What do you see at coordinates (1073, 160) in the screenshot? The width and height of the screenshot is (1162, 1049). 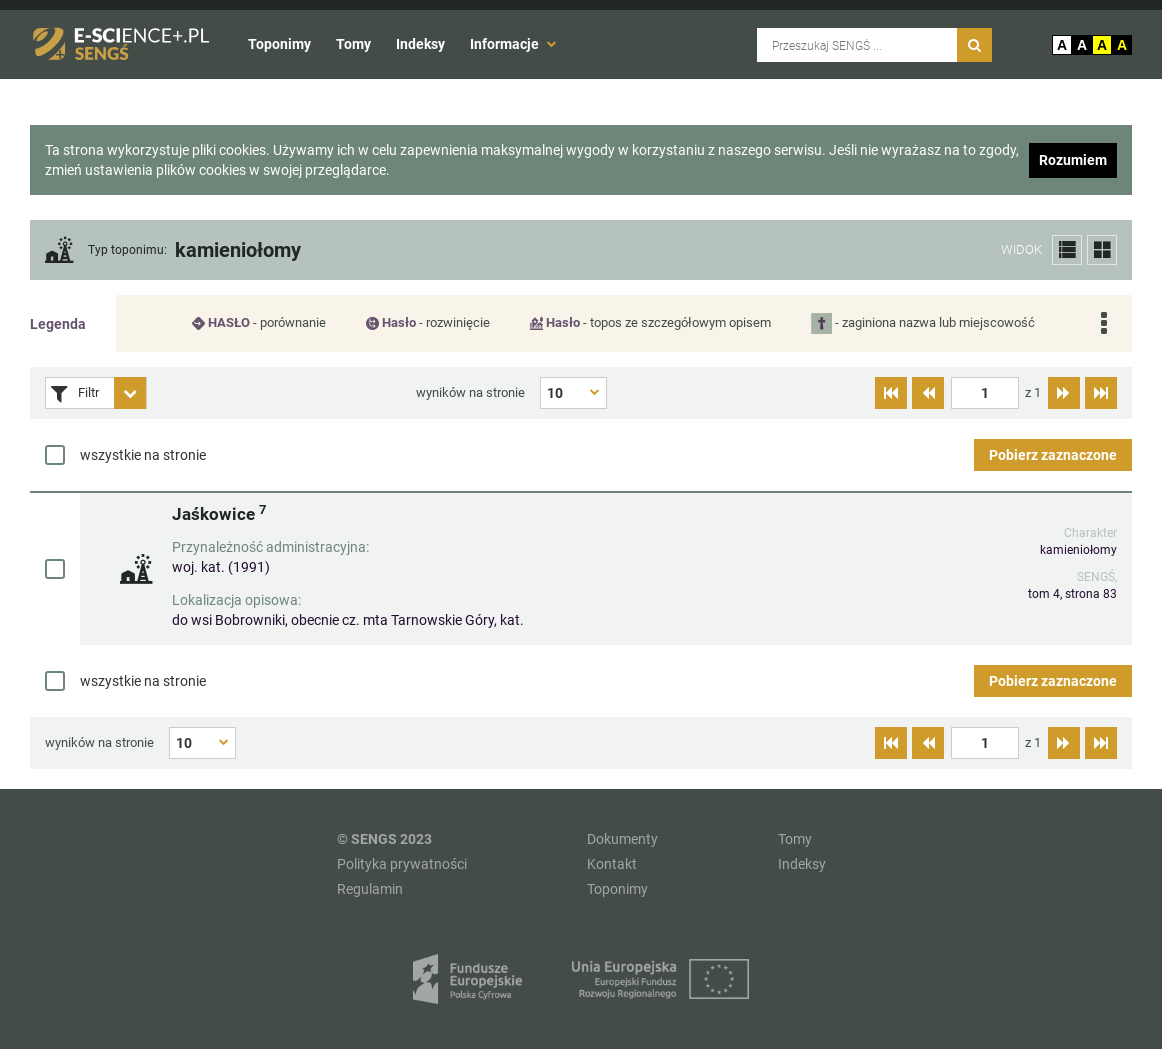 I see `Rozumiem` at bounding box center [1073, 160].